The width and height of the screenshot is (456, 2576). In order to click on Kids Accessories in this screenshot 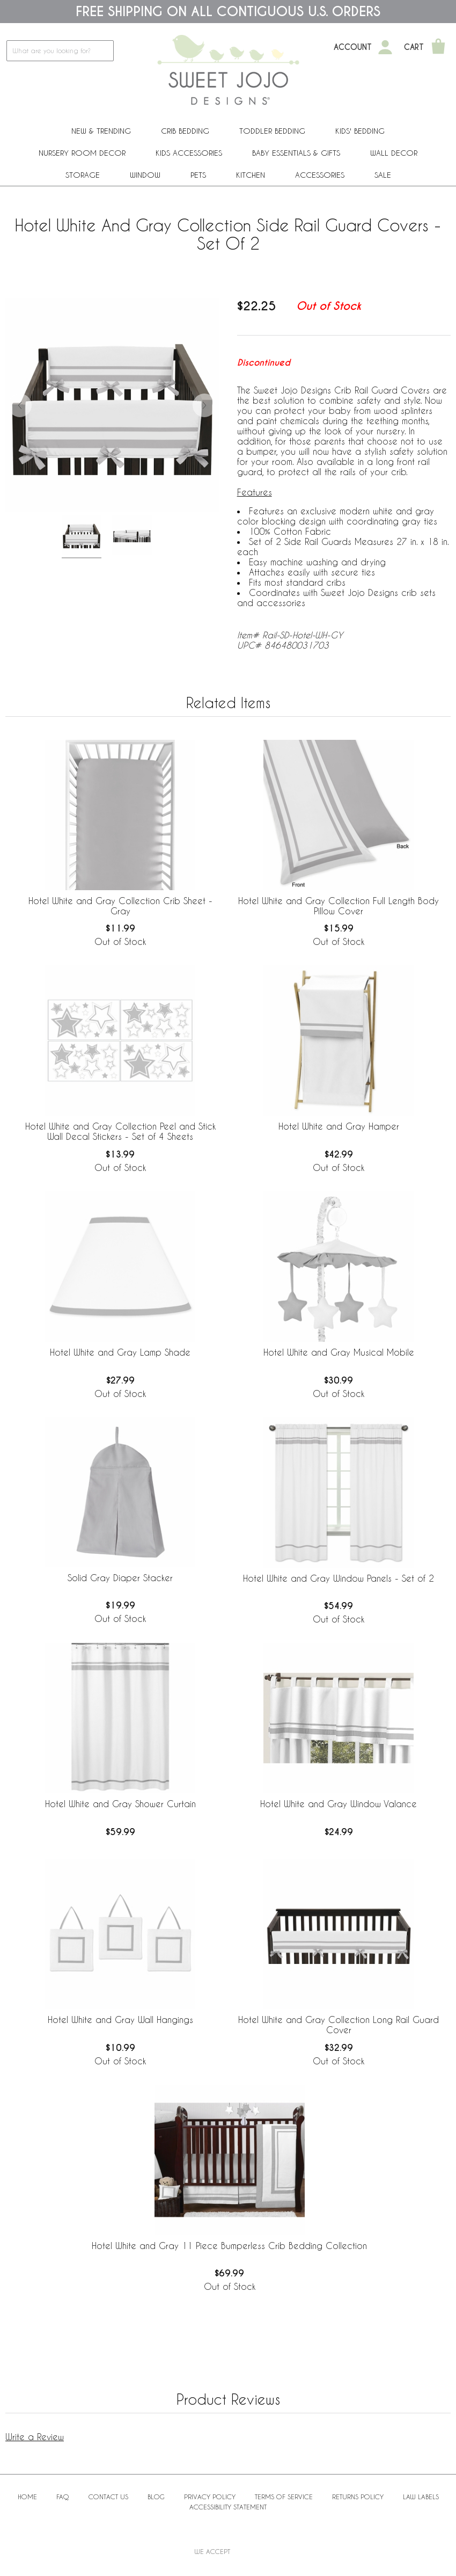, I will do `click(189, 152)`.